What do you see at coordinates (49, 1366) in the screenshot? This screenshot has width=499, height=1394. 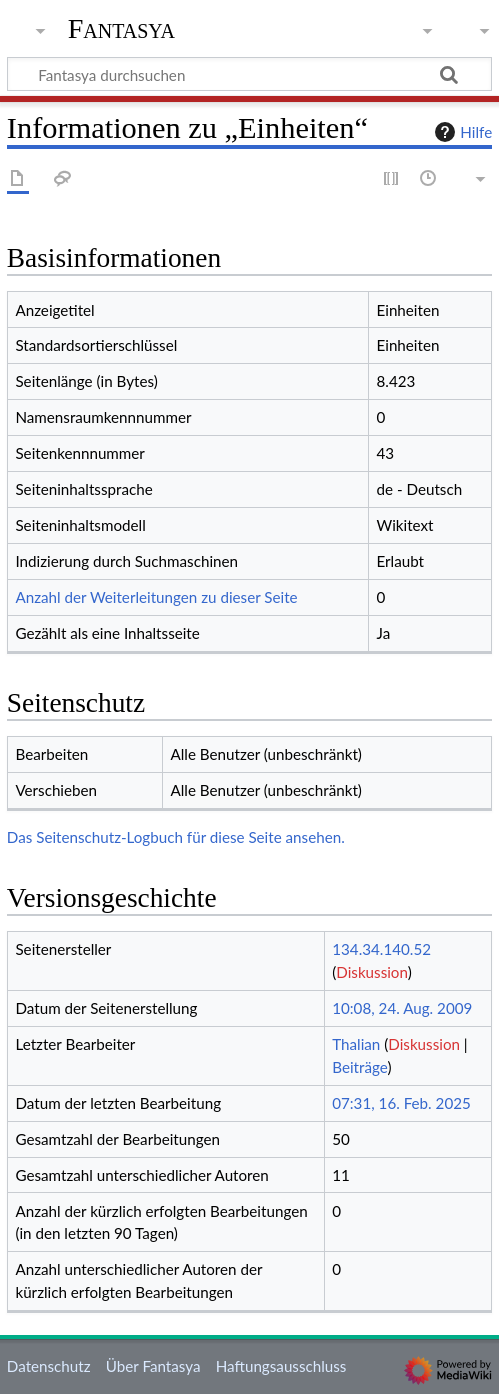 I see `Datenschutz` at bounding box center [49, 1366].